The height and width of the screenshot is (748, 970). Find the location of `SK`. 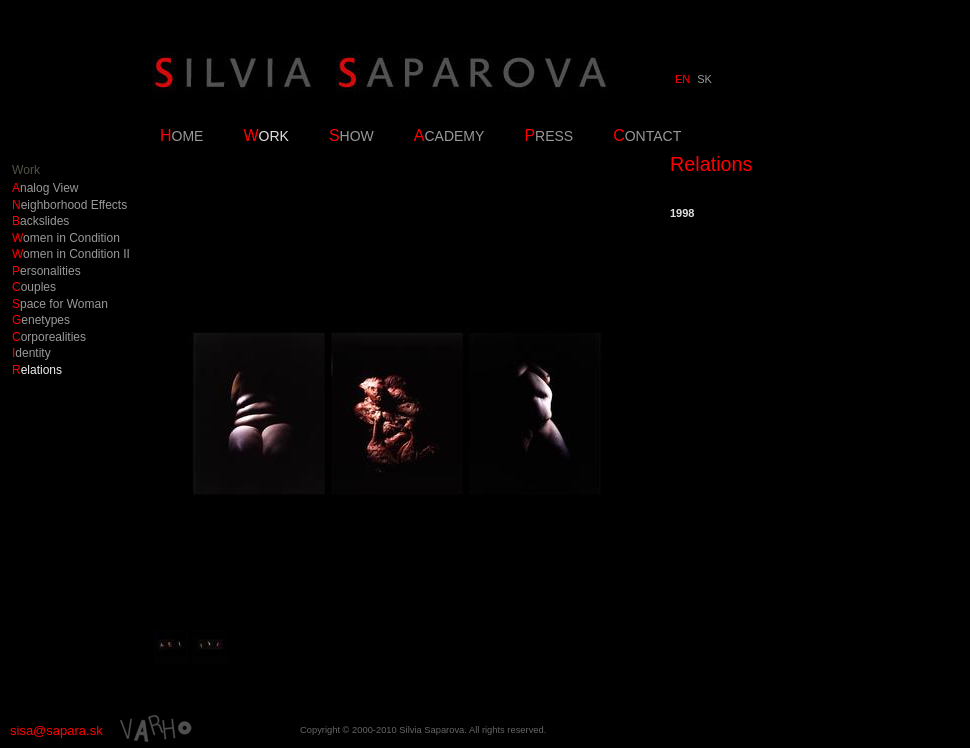

SK is located at coordinates (704, 79).